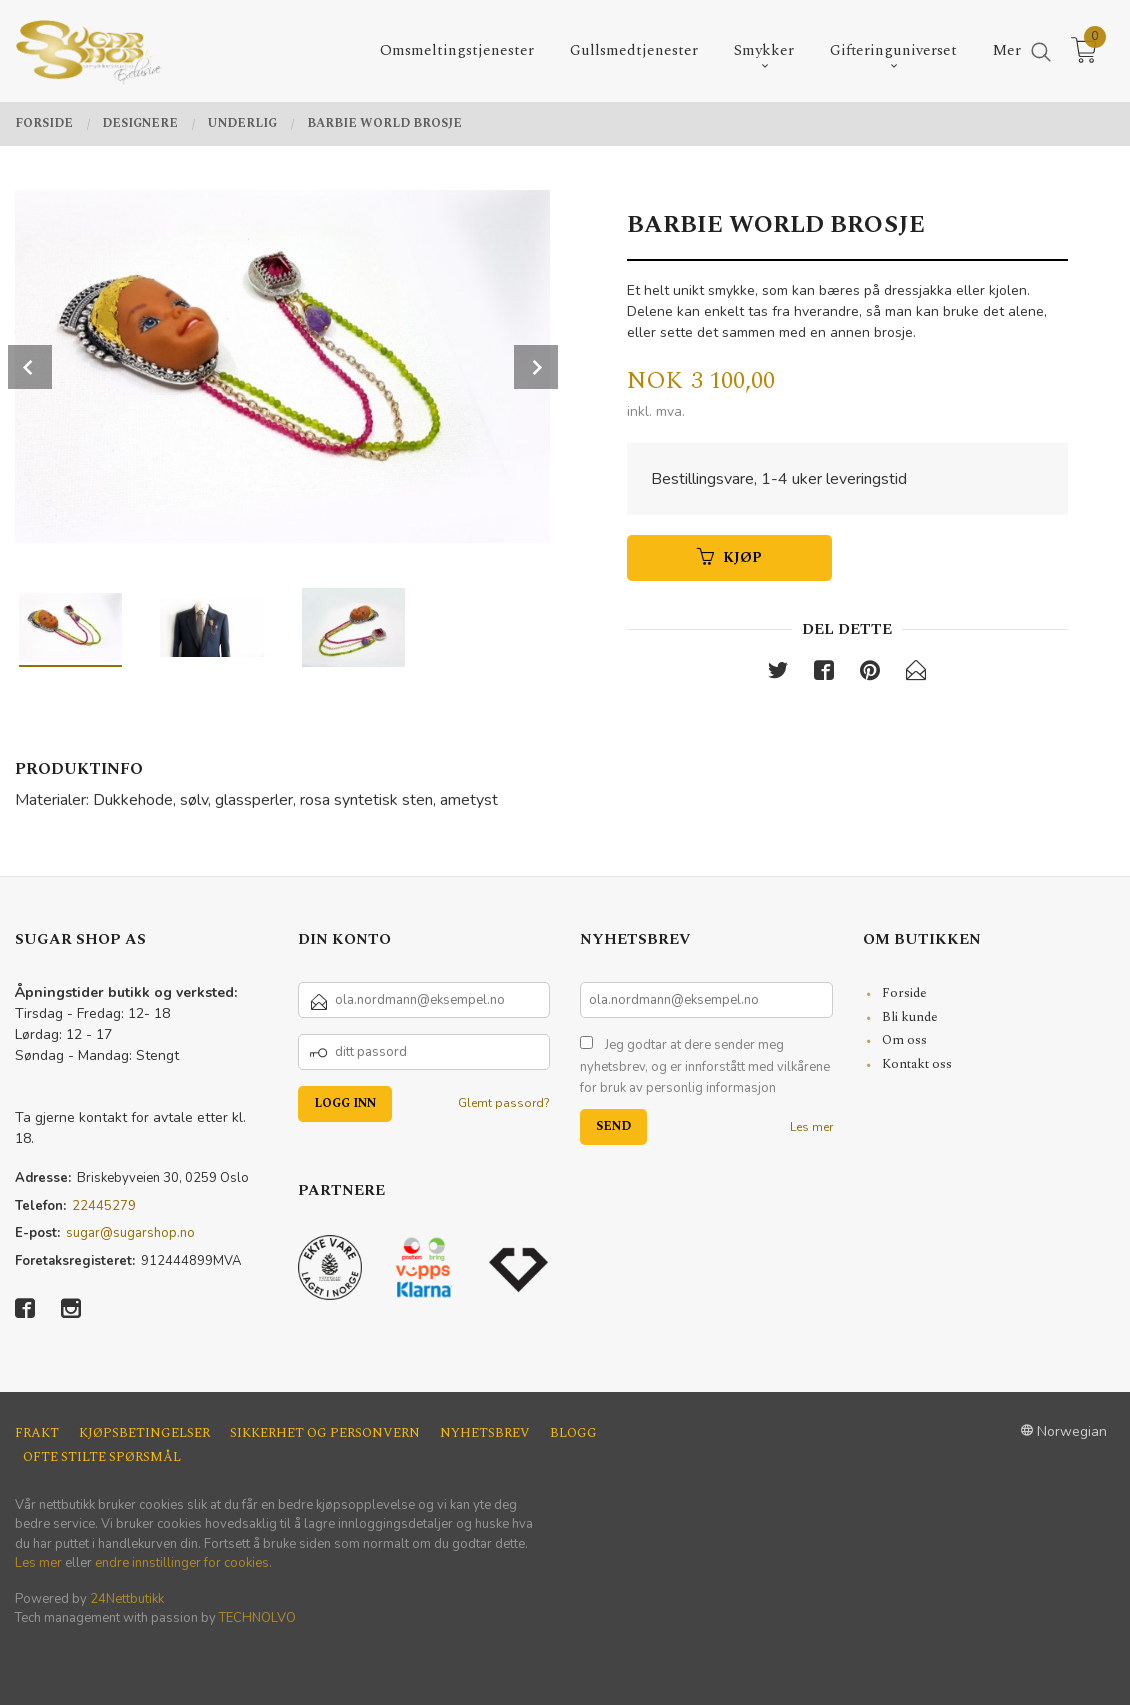 This screenshot has width=1130, height=1705. What do you see at coordinates (485, 1433) in the screenshot?
I see `Nyhetsbrev` at bounding box center [485, 1433].